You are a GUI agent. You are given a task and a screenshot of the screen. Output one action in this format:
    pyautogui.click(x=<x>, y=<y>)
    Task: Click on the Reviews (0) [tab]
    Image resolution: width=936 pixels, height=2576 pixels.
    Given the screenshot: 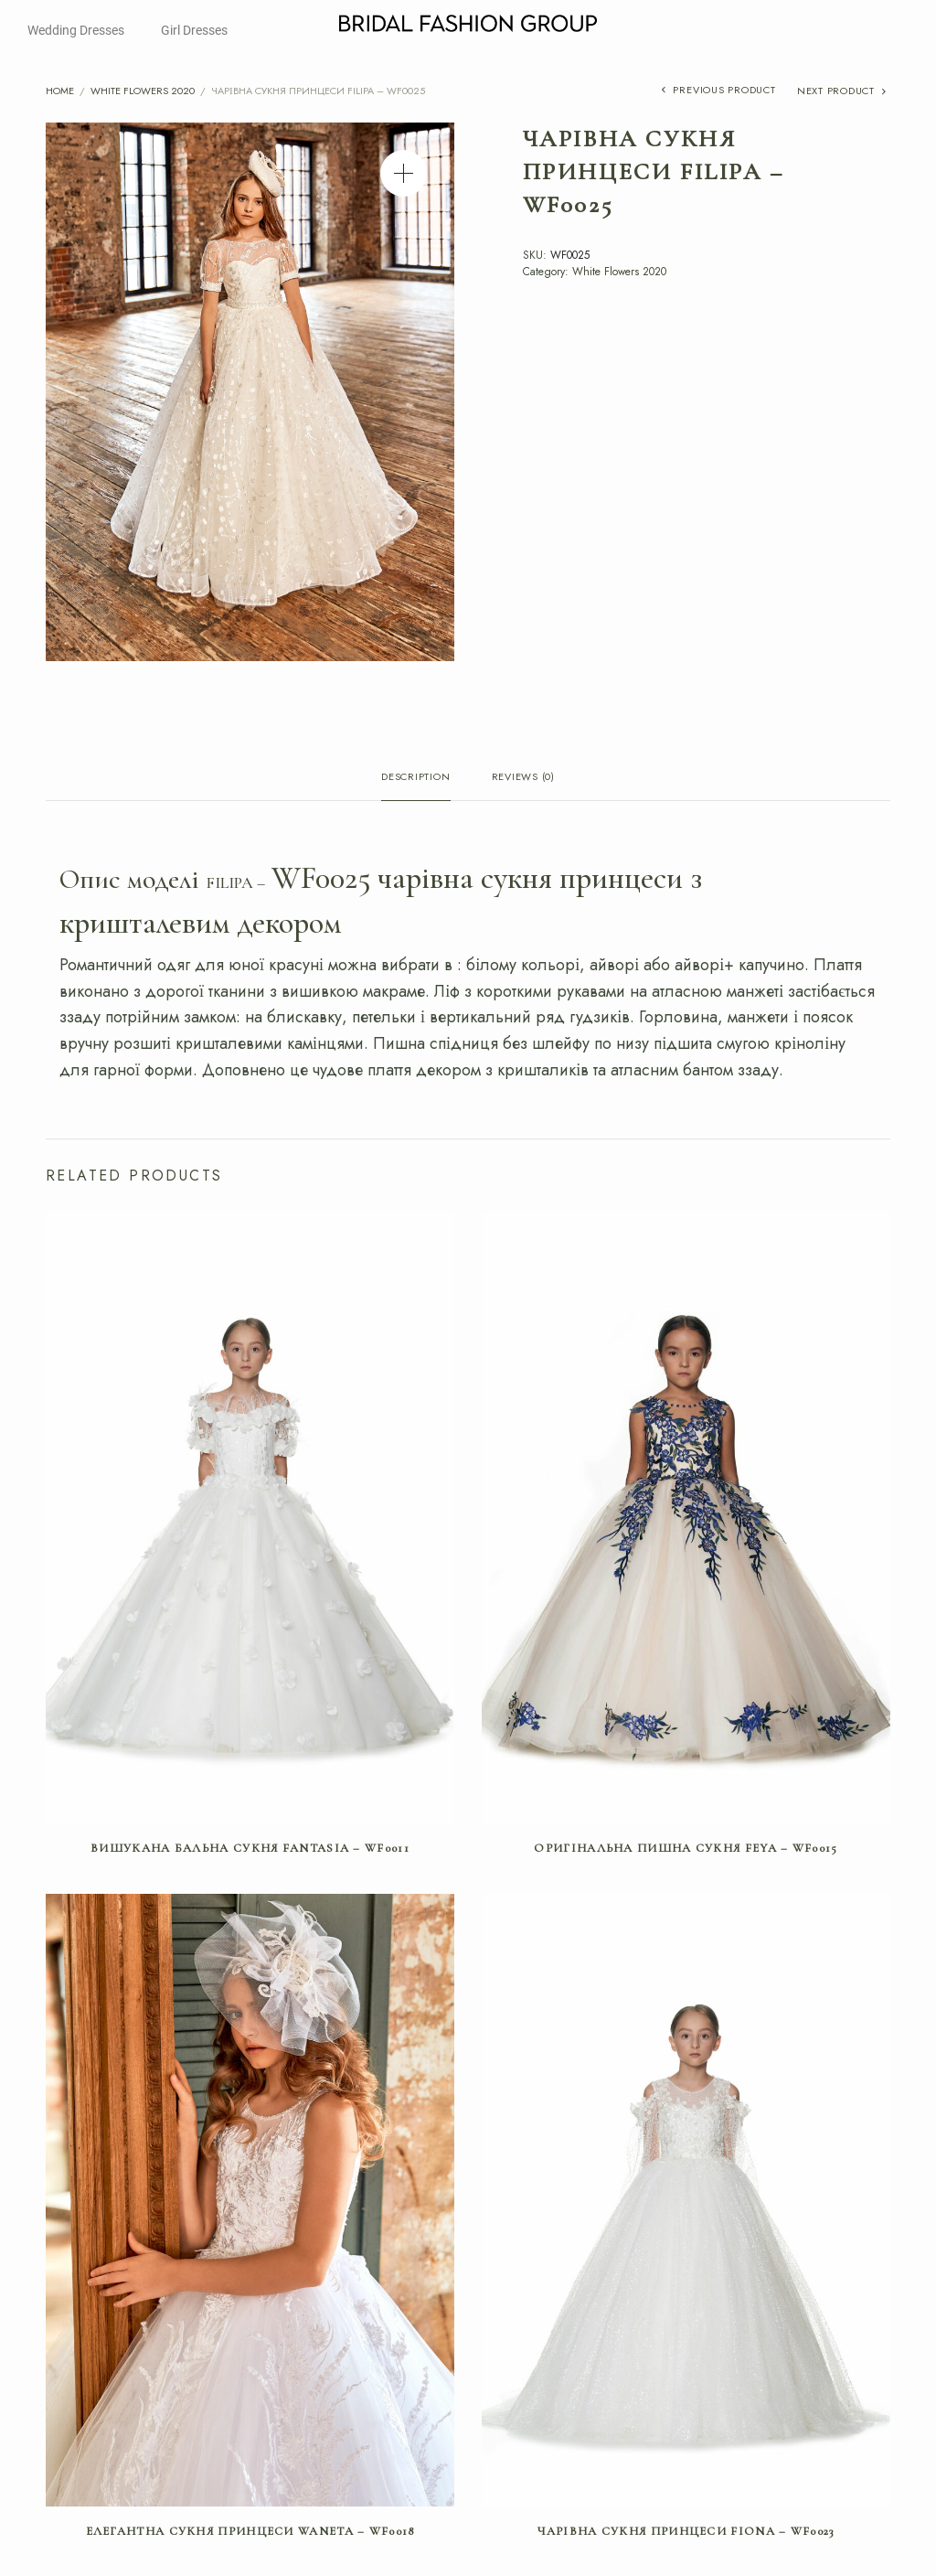 What is the action you would take?
    pyautogui.click(x=523, y=778)
    